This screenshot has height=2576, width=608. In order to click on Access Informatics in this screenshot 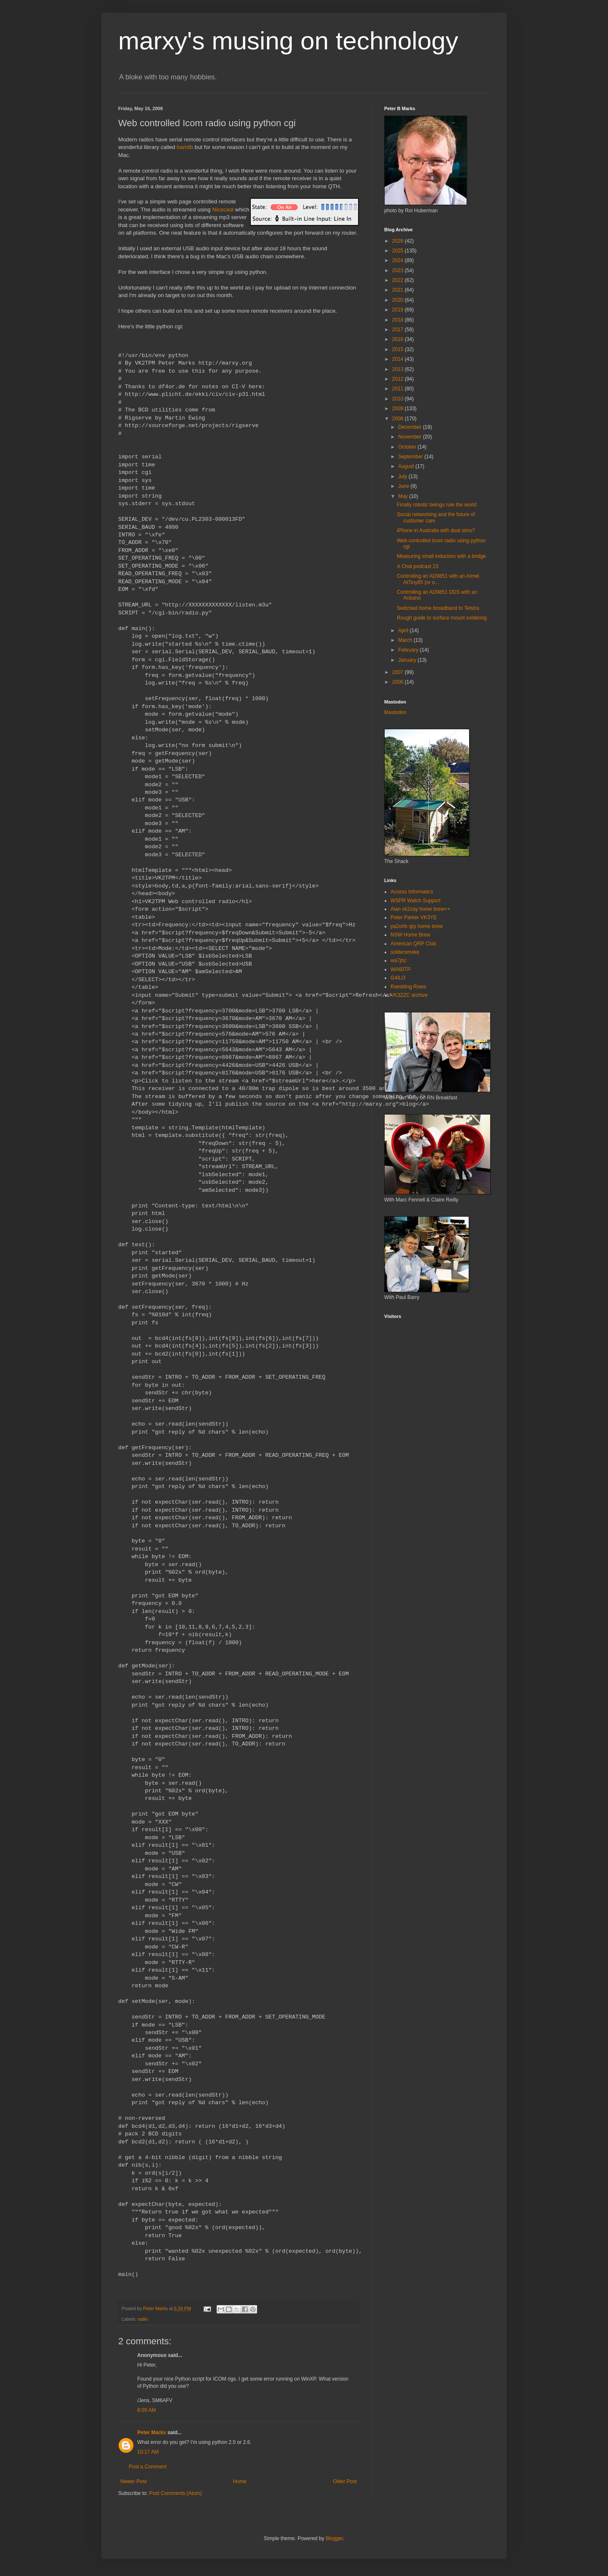, I will do `click(412, 892)`.